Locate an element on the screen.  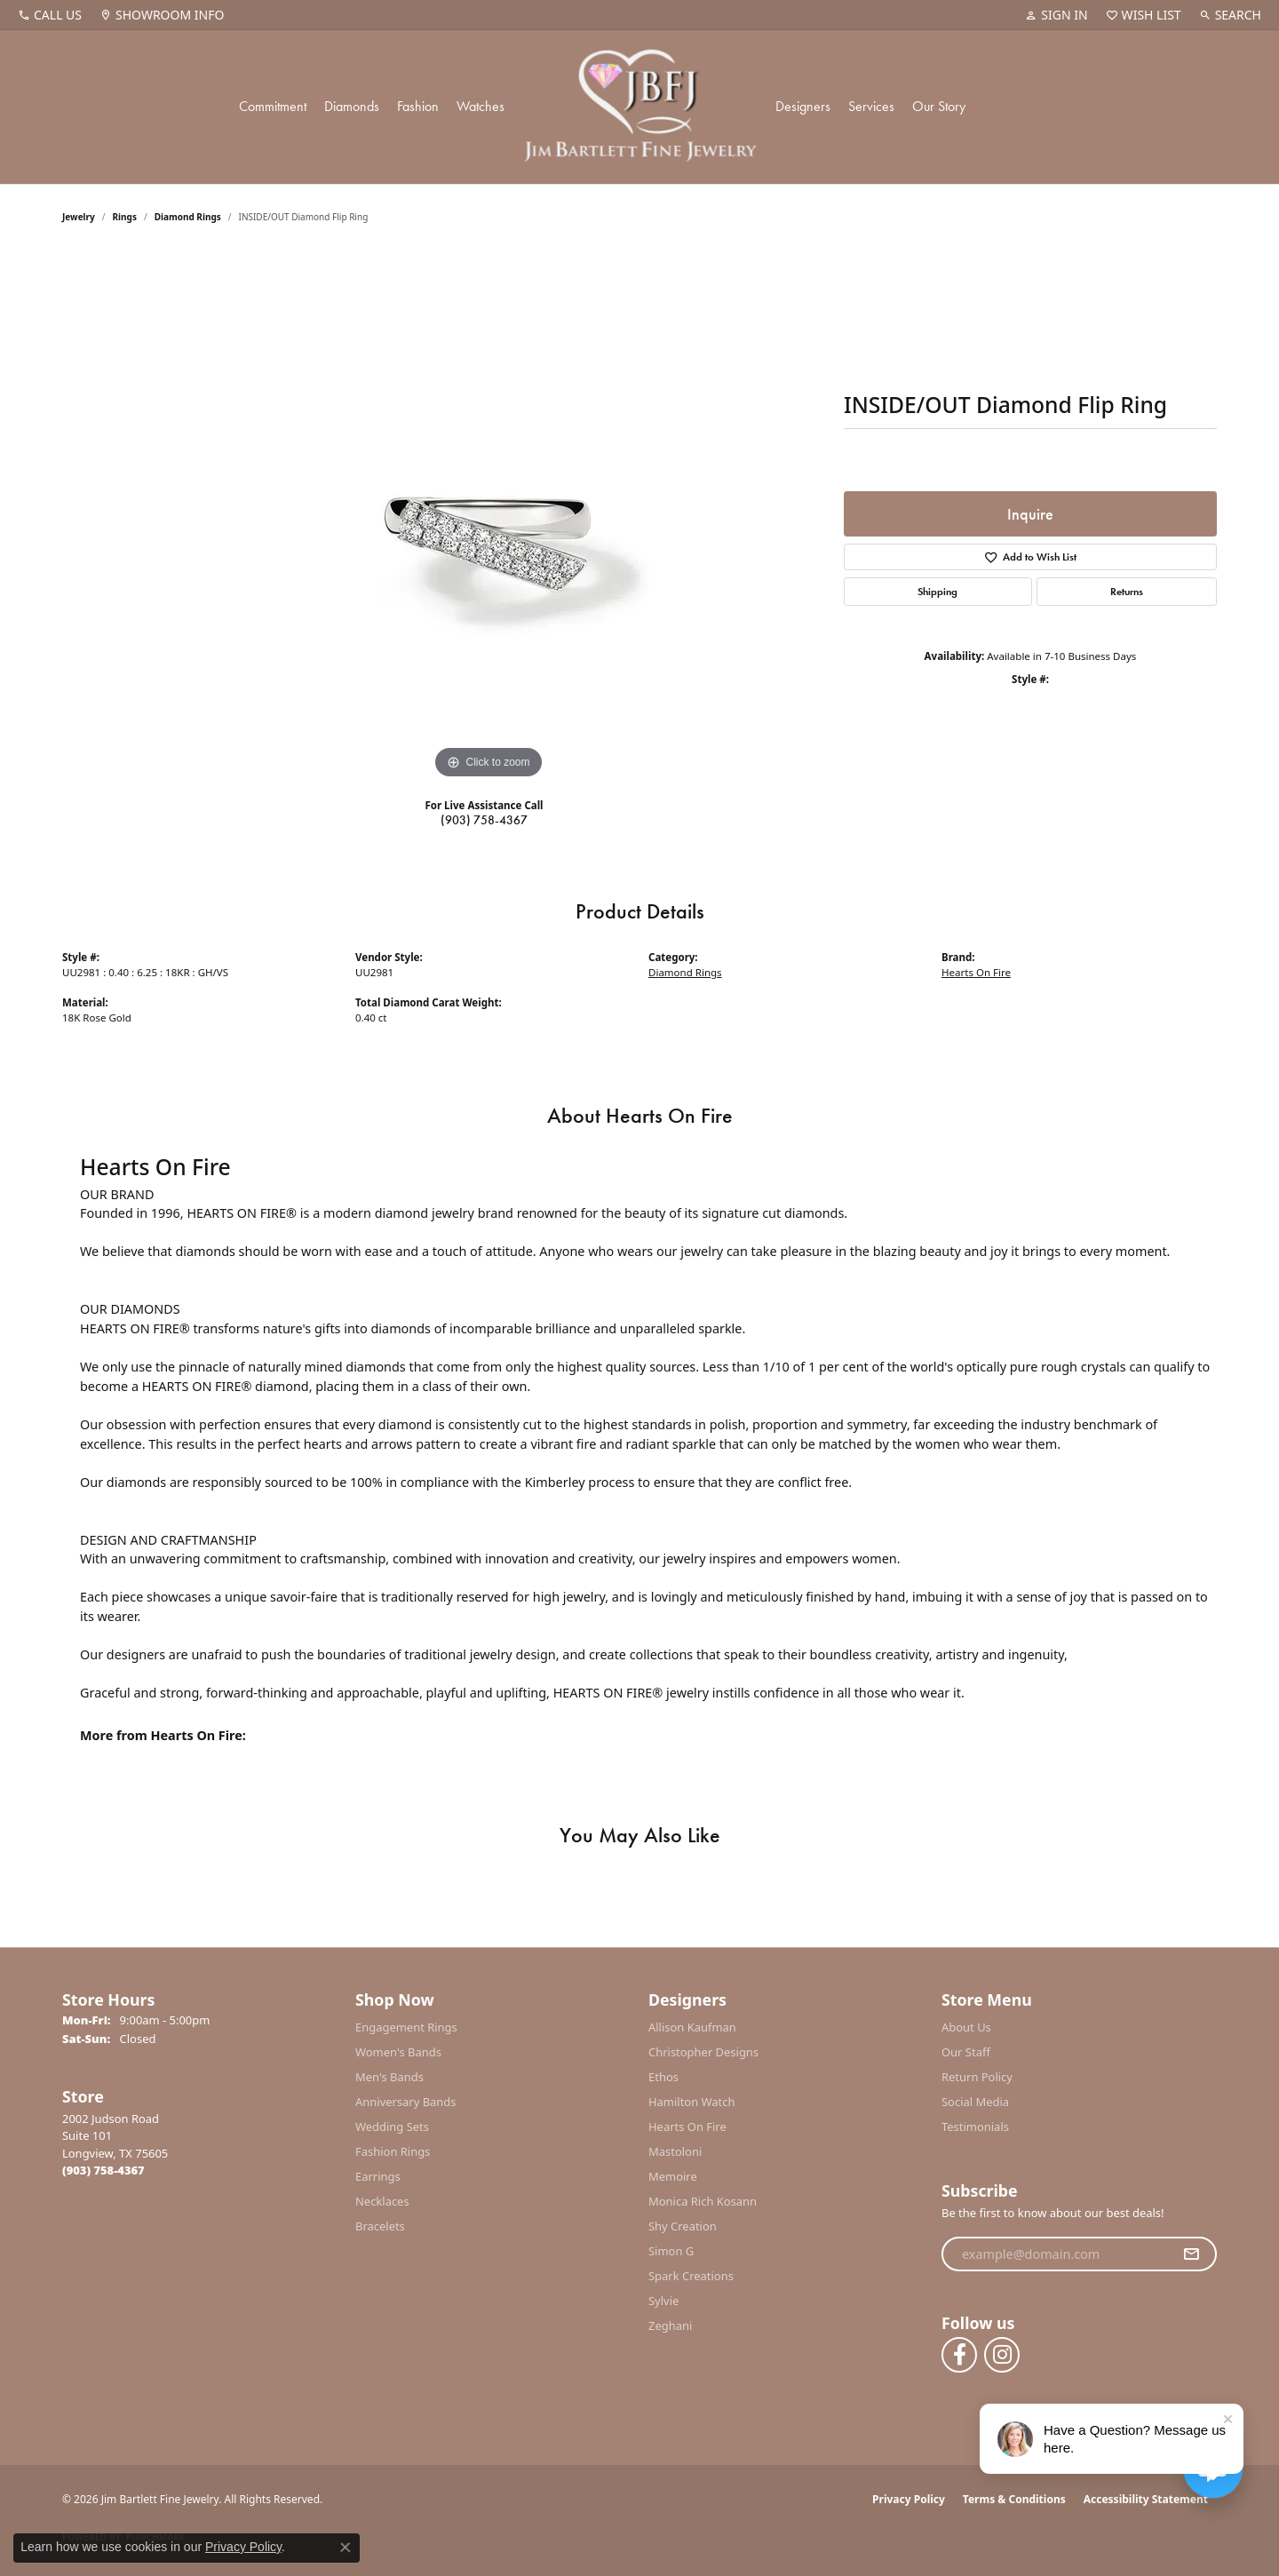
[Call the Store] is located at coordinates (103, 2170).